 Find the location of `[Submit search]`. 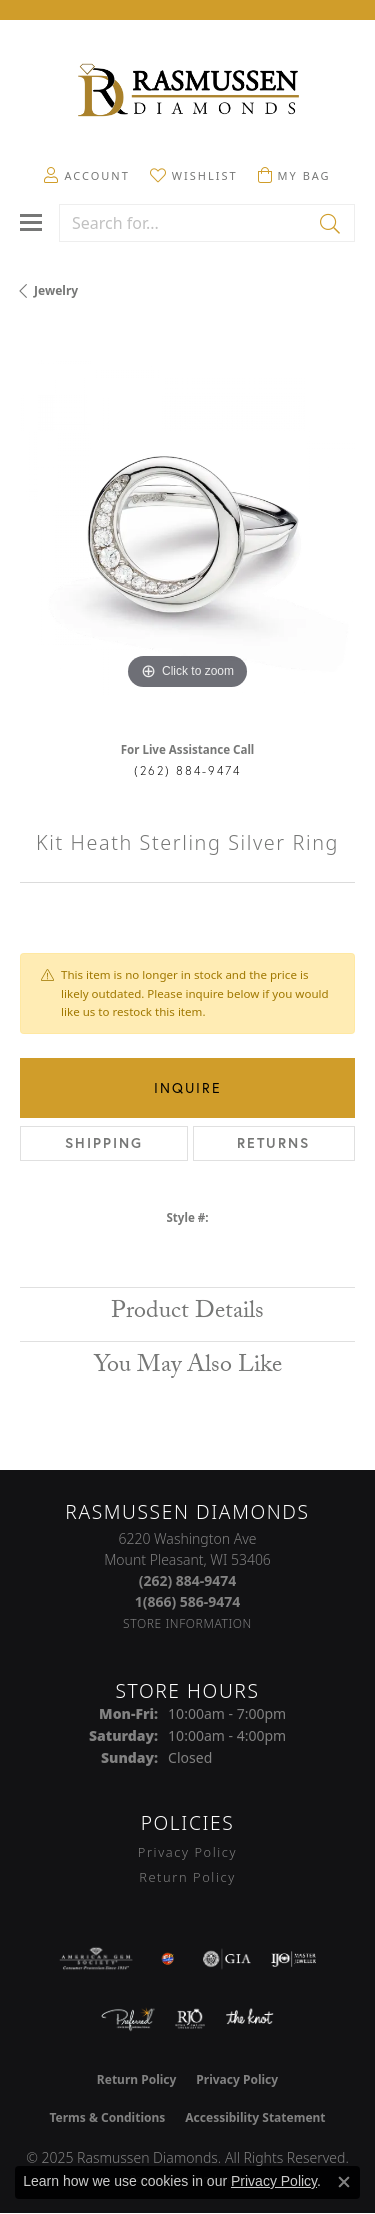

[Submit search] is located at coordinates (331, 223).